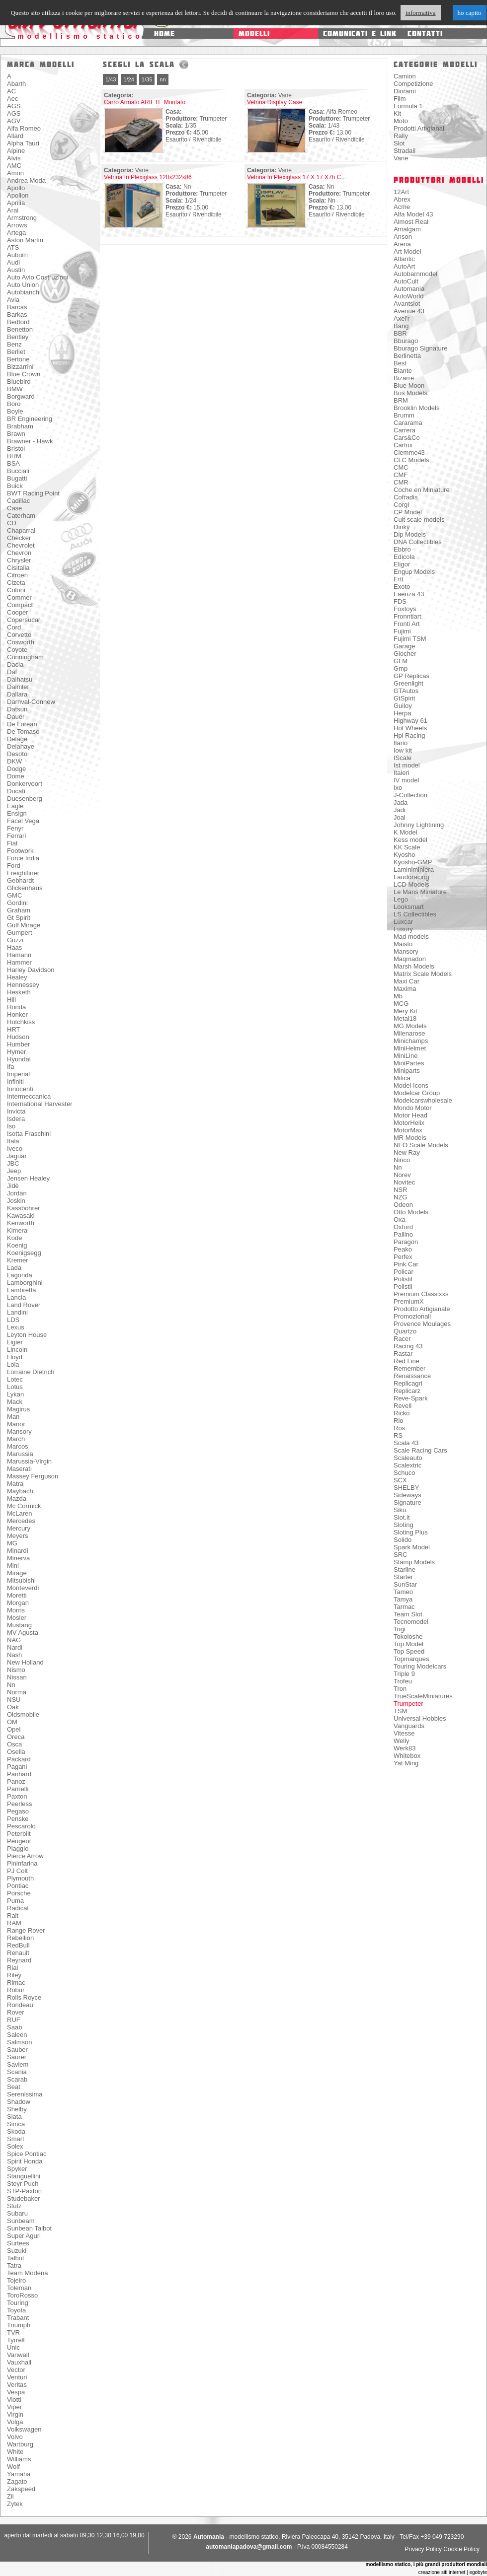  What do you see at coordinates (405, 653) in the screenshot?
I see `Giocher` at bounding box center [405, 653].